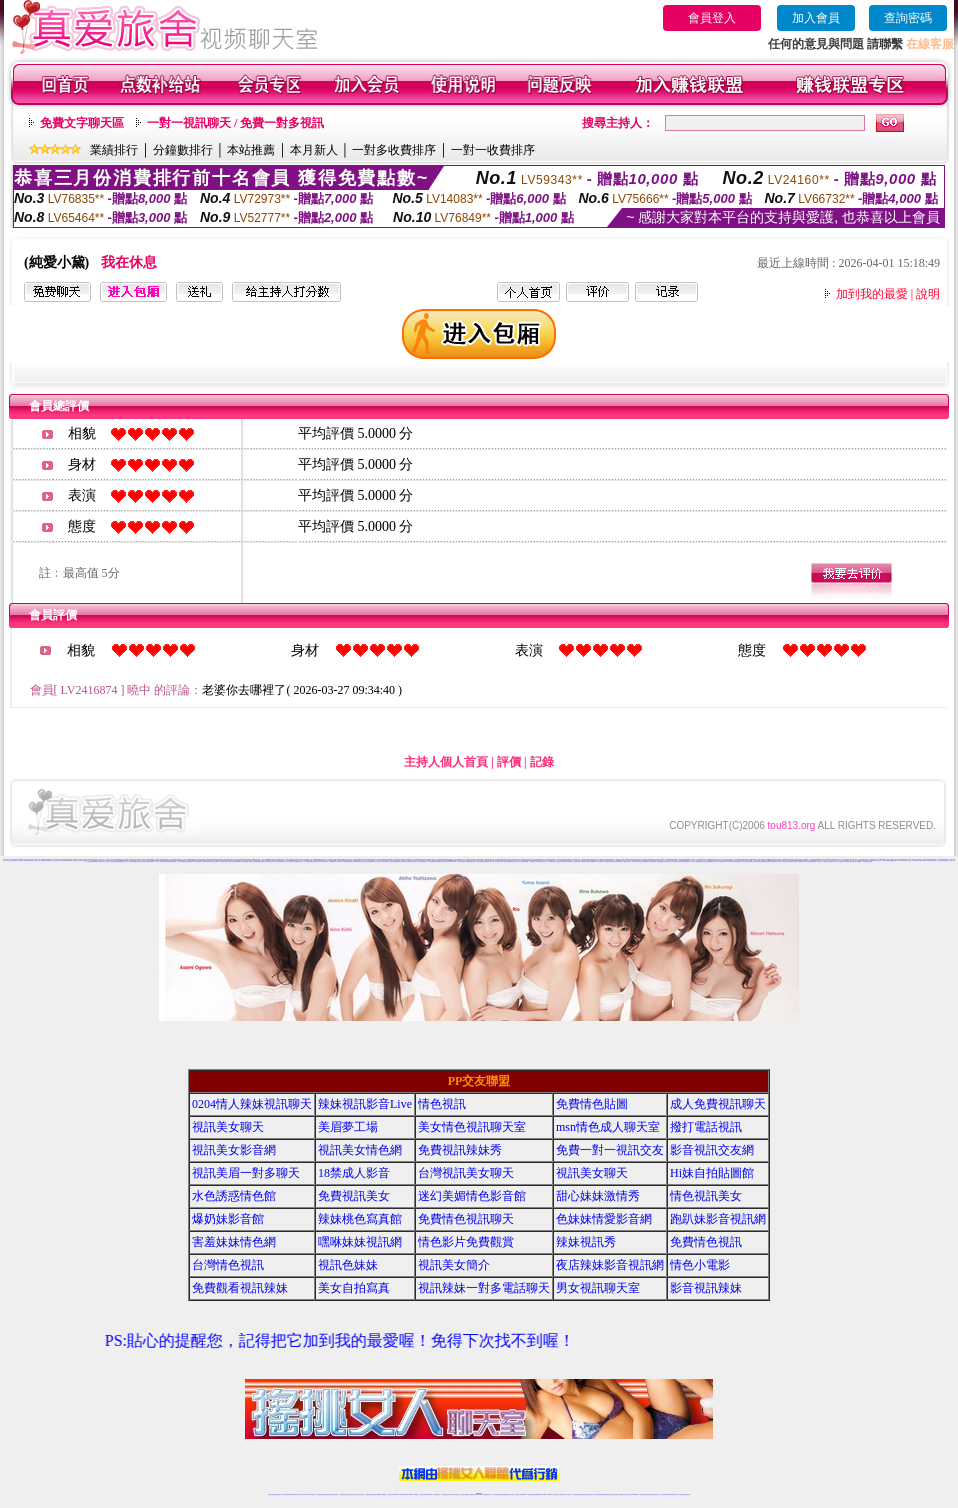 The height and width of the screenshot is (1508, 958). Describe the element at coordinates (543, 1494) in the screenshot. I see `成人視頻裸聊` at that location.